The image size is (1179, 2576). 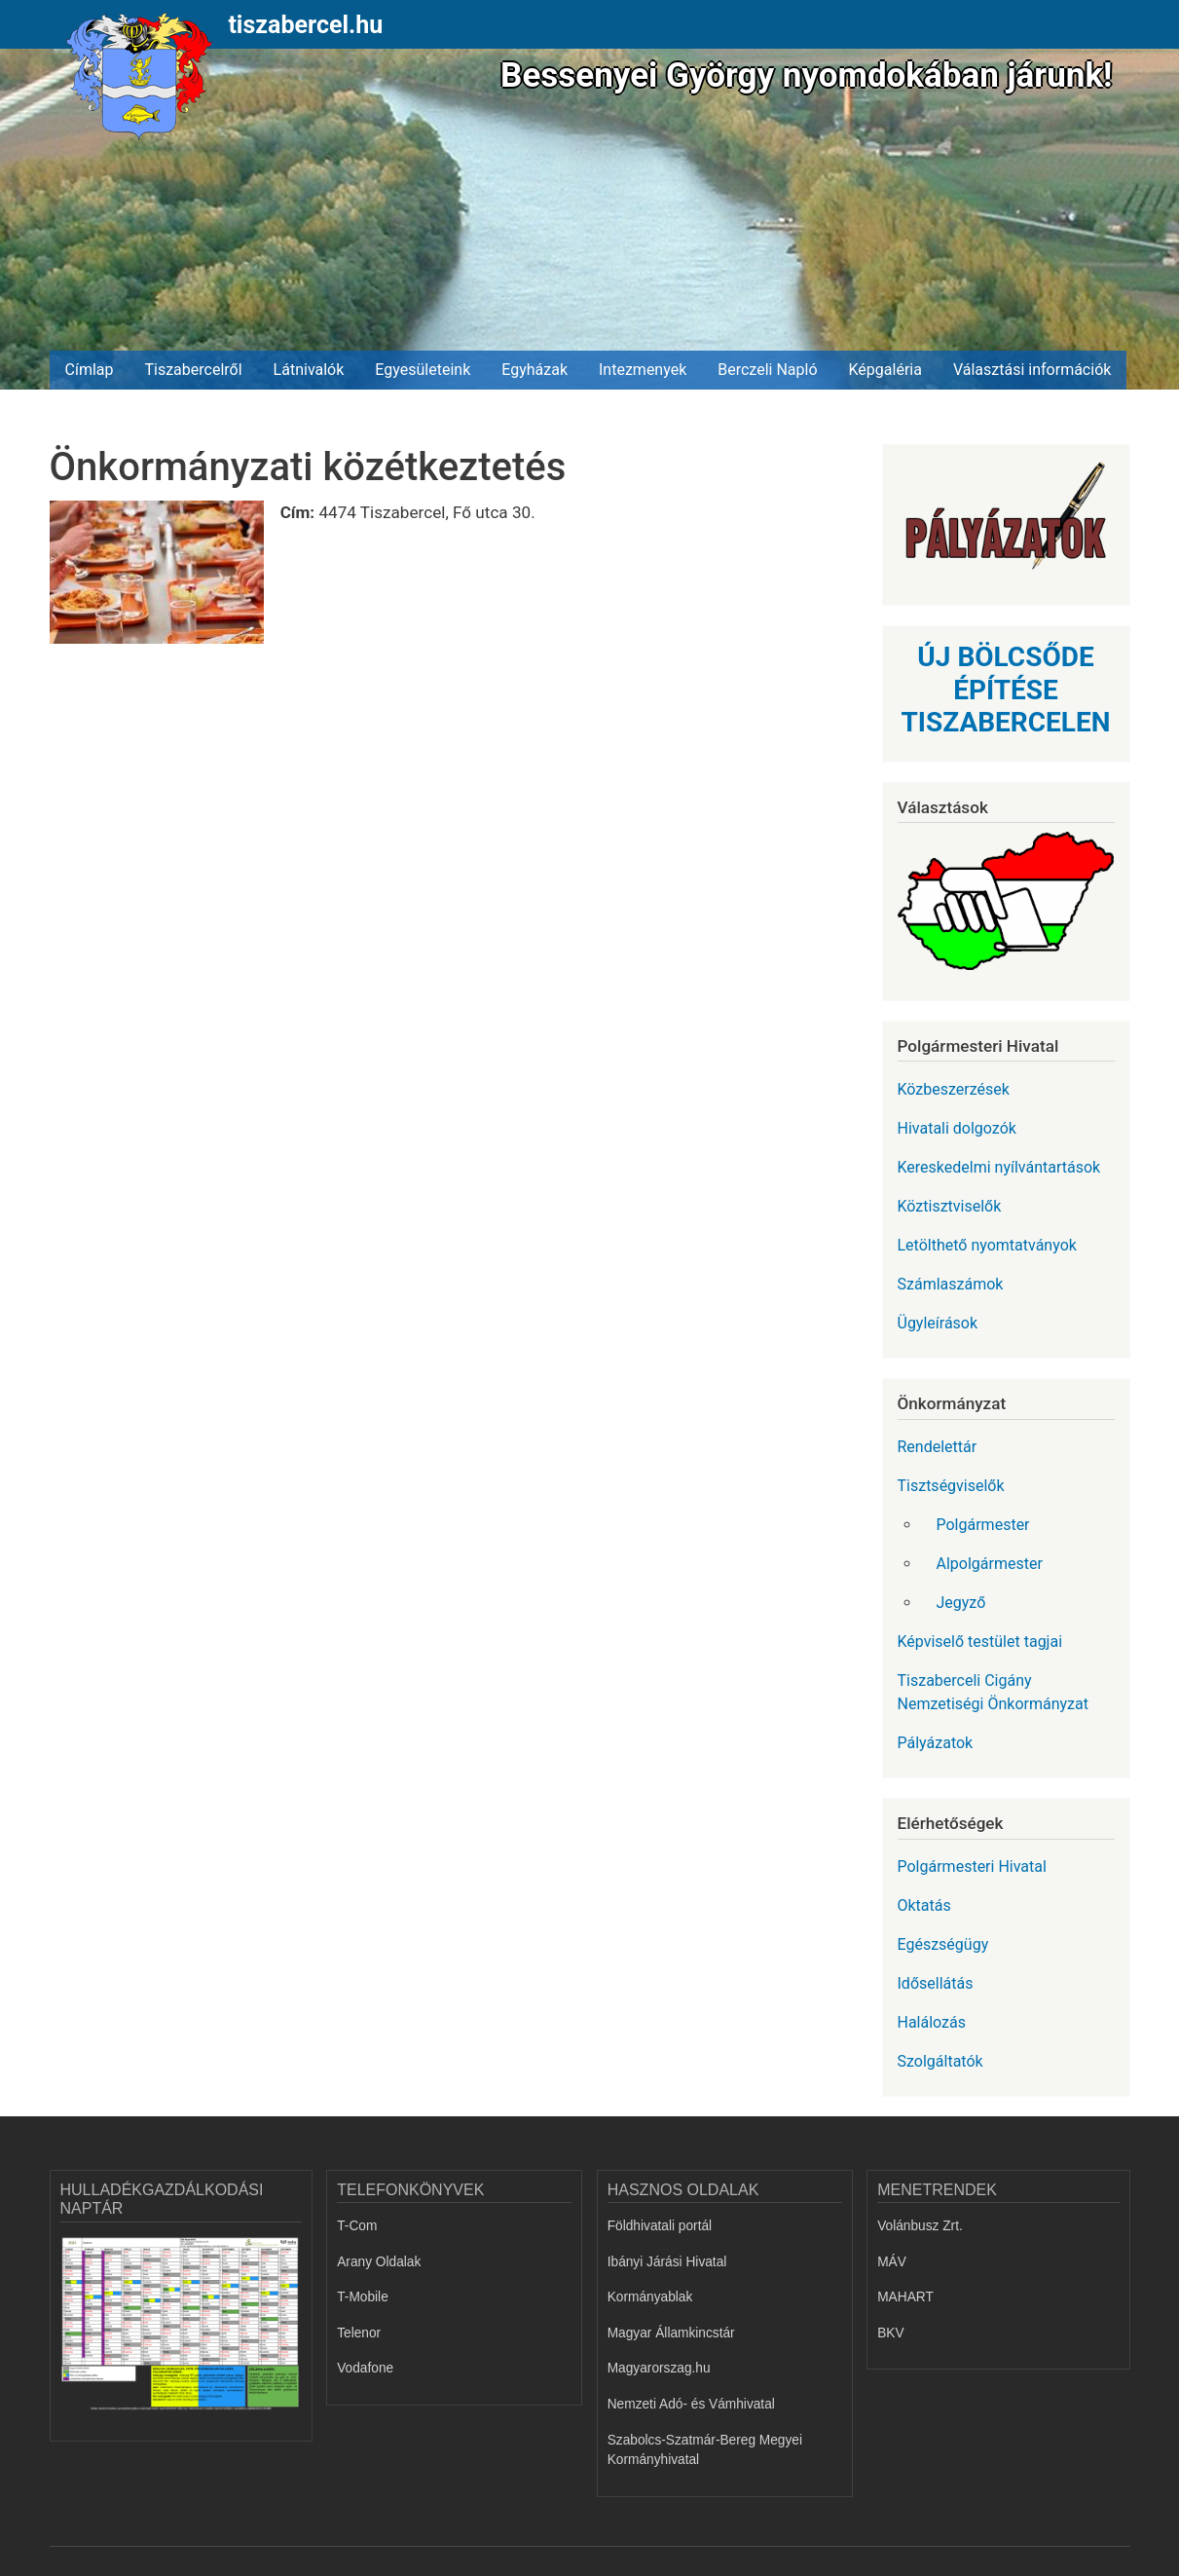 What do you see at coordinates (954, 1089) in the screenshot?
I see `Közbeszerzések` at bounding box center [954, 1089].